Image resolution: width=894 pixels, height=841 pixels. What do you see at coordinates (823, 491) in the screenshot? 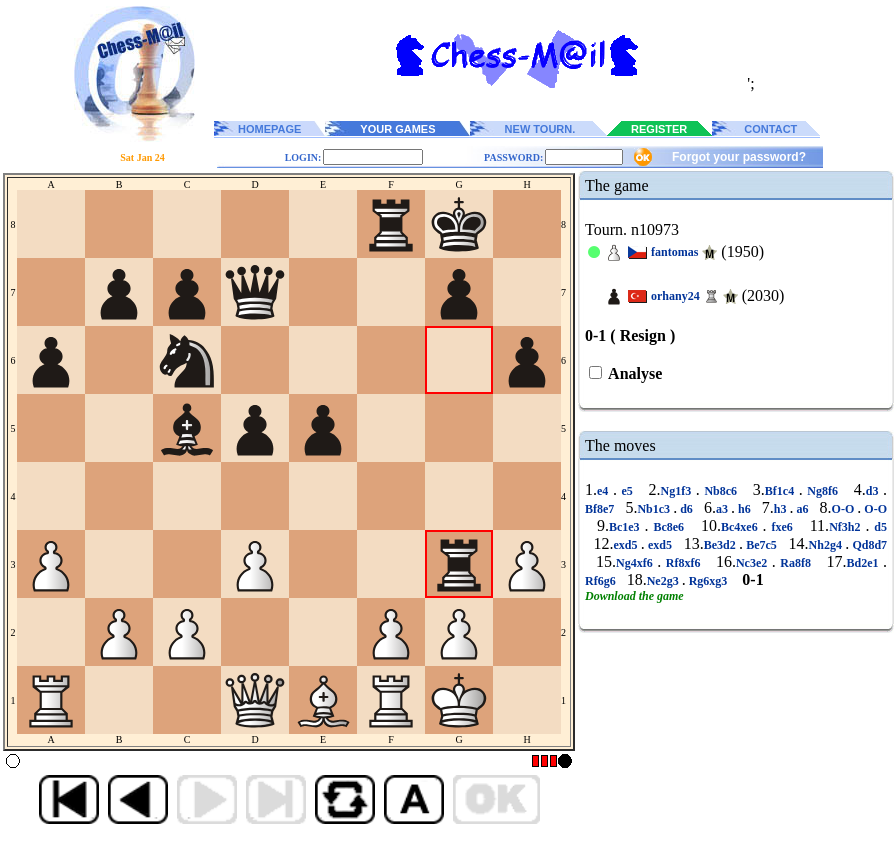
I see `Ng8f6` at bounding box center [823, 491].